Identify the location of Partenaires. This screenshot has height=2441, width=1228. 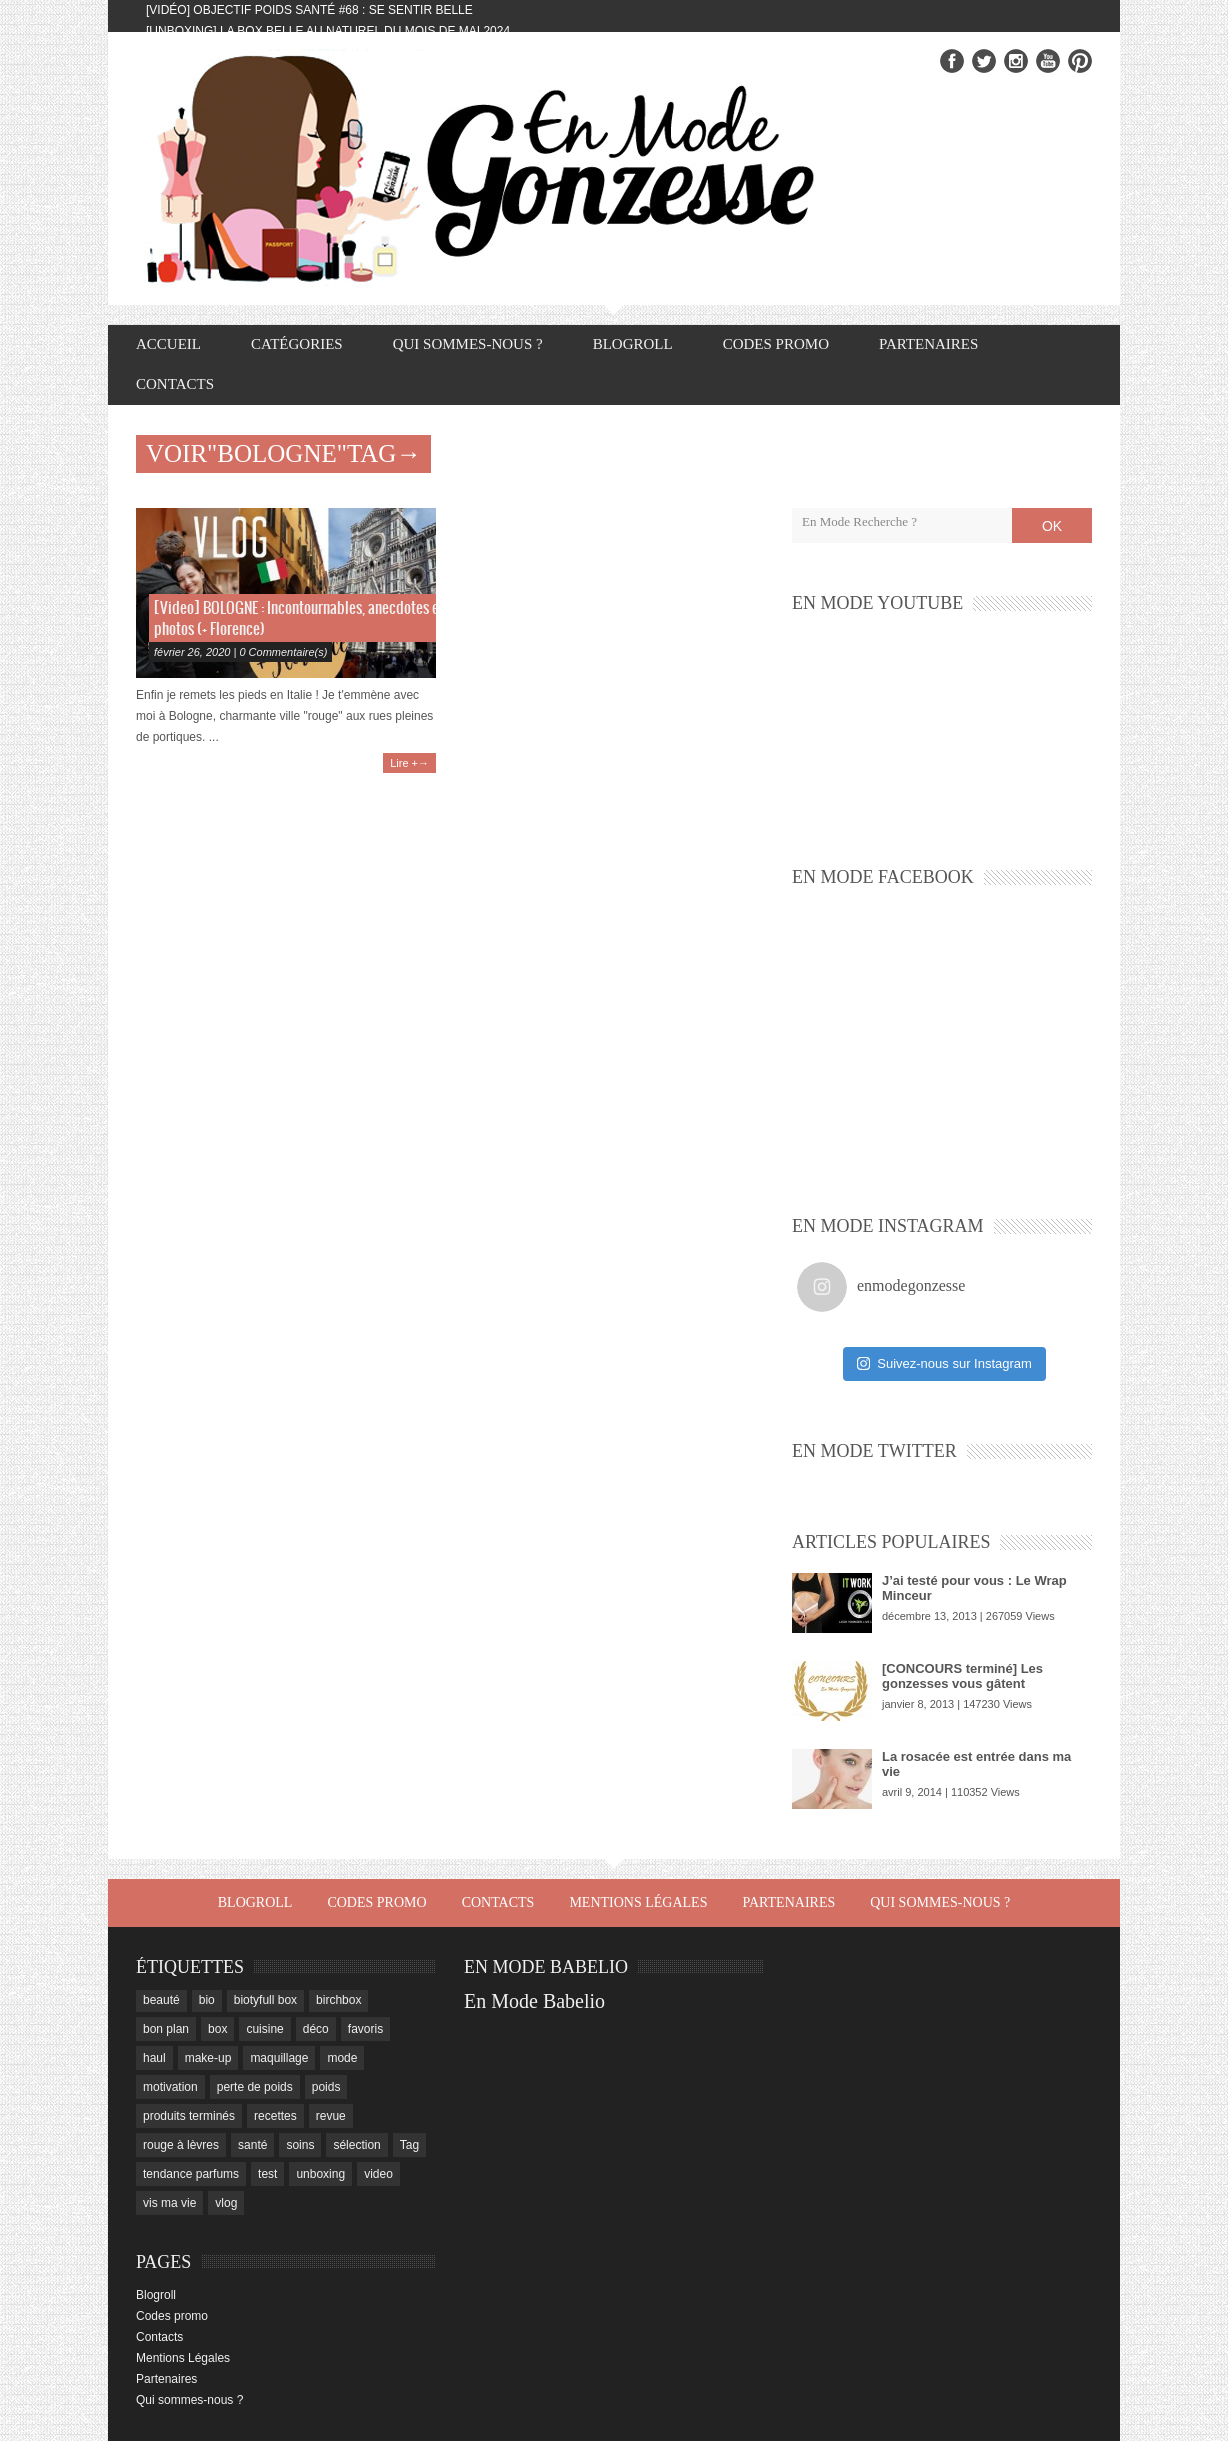
(928, 344).